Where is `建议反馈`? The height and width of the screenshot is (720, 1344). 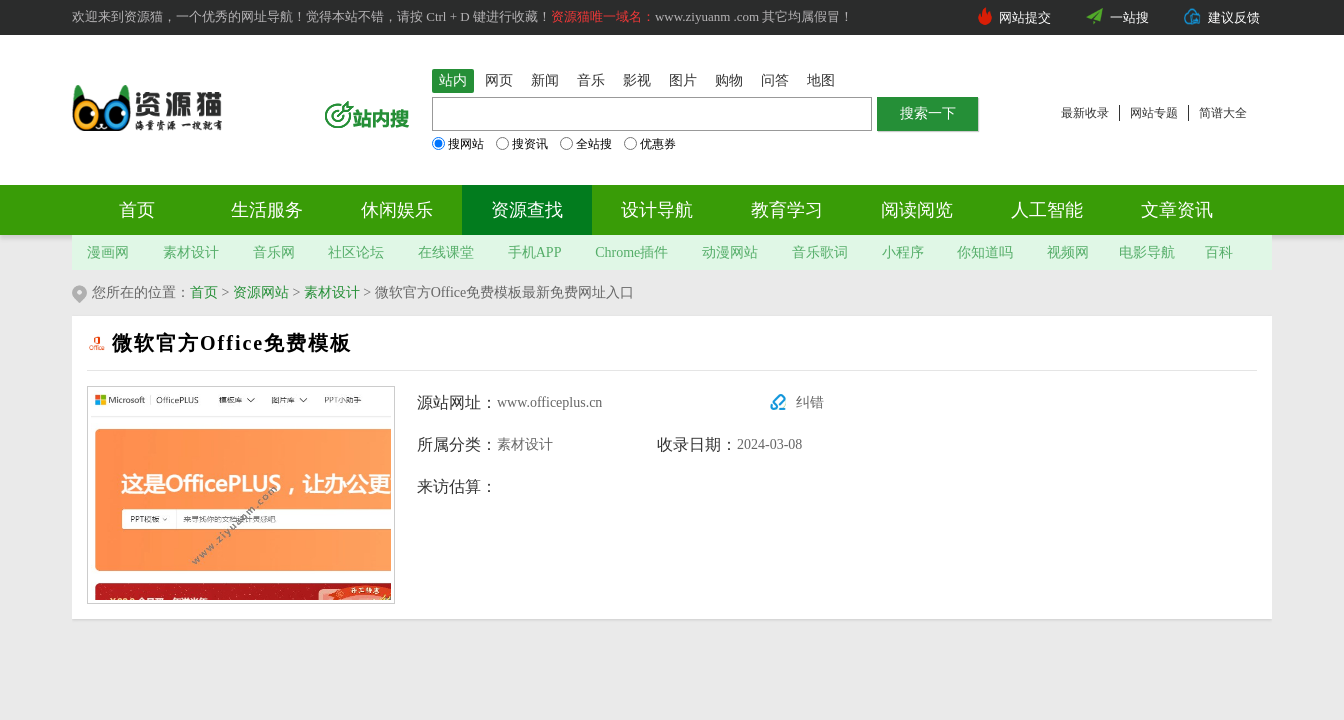
建议反馈 is located at coordinates (1234, 17).